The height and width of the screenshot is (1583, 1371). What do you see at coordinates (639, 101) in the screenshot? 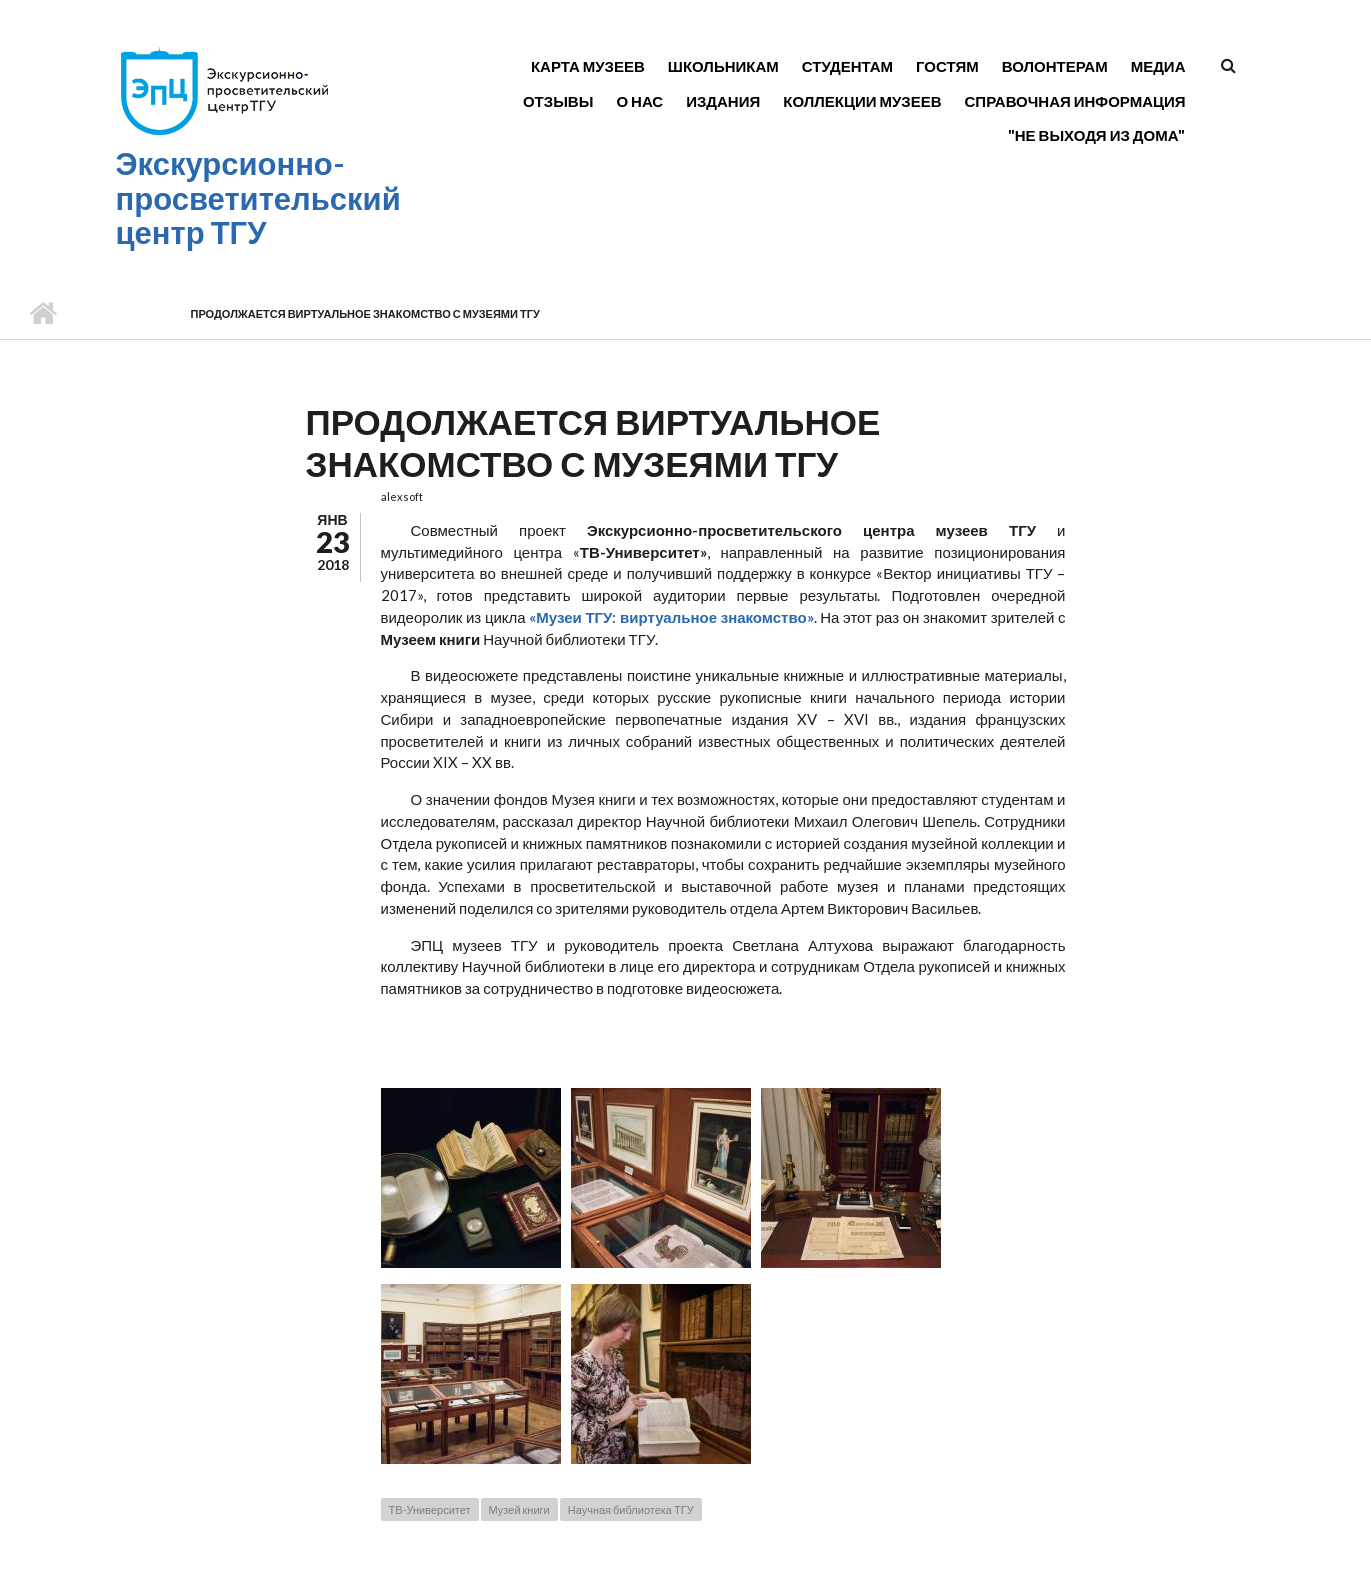
I see `О нас` at bounding box center [639, 101].